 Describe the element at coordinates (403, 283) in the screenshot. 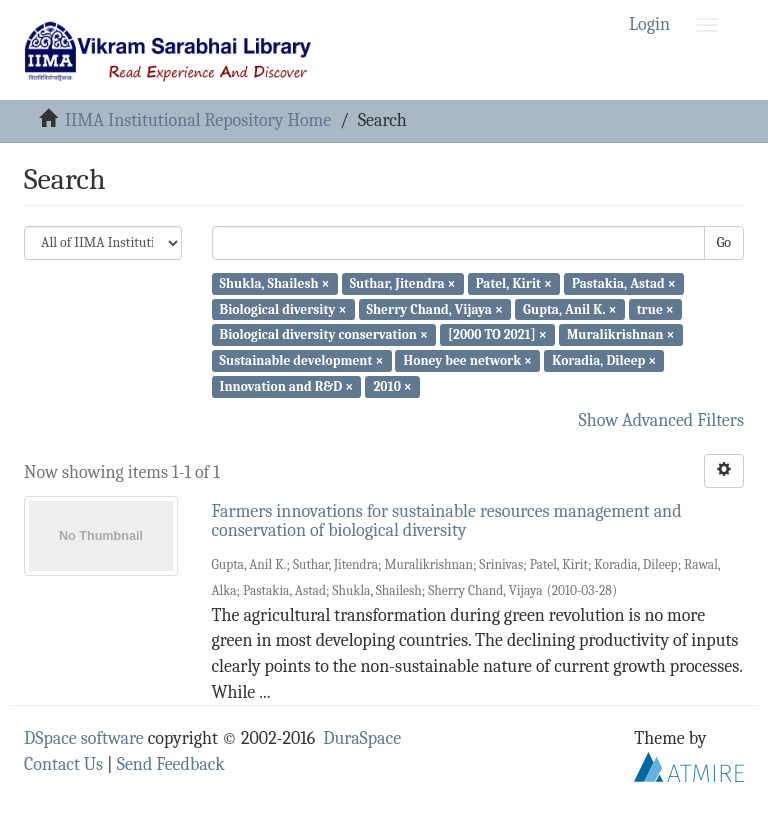

I see `Suthar, Jitendra ×` at that location.